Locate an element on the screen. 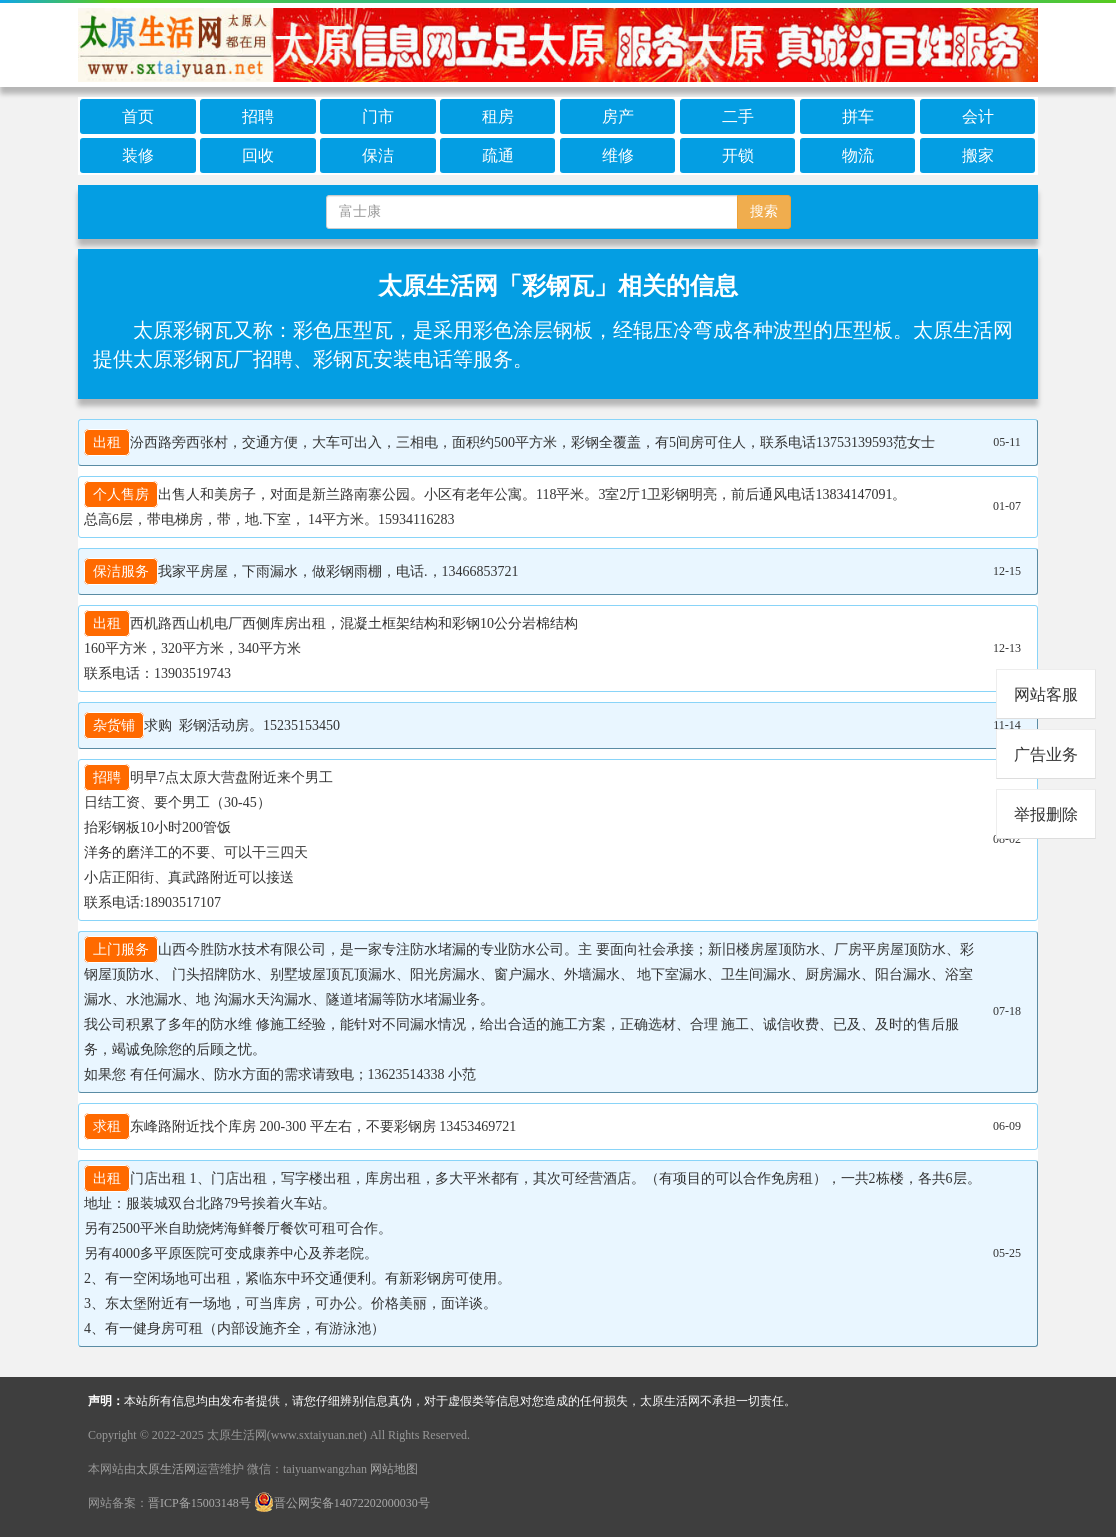  回收 is located at coordinates (258, 155).